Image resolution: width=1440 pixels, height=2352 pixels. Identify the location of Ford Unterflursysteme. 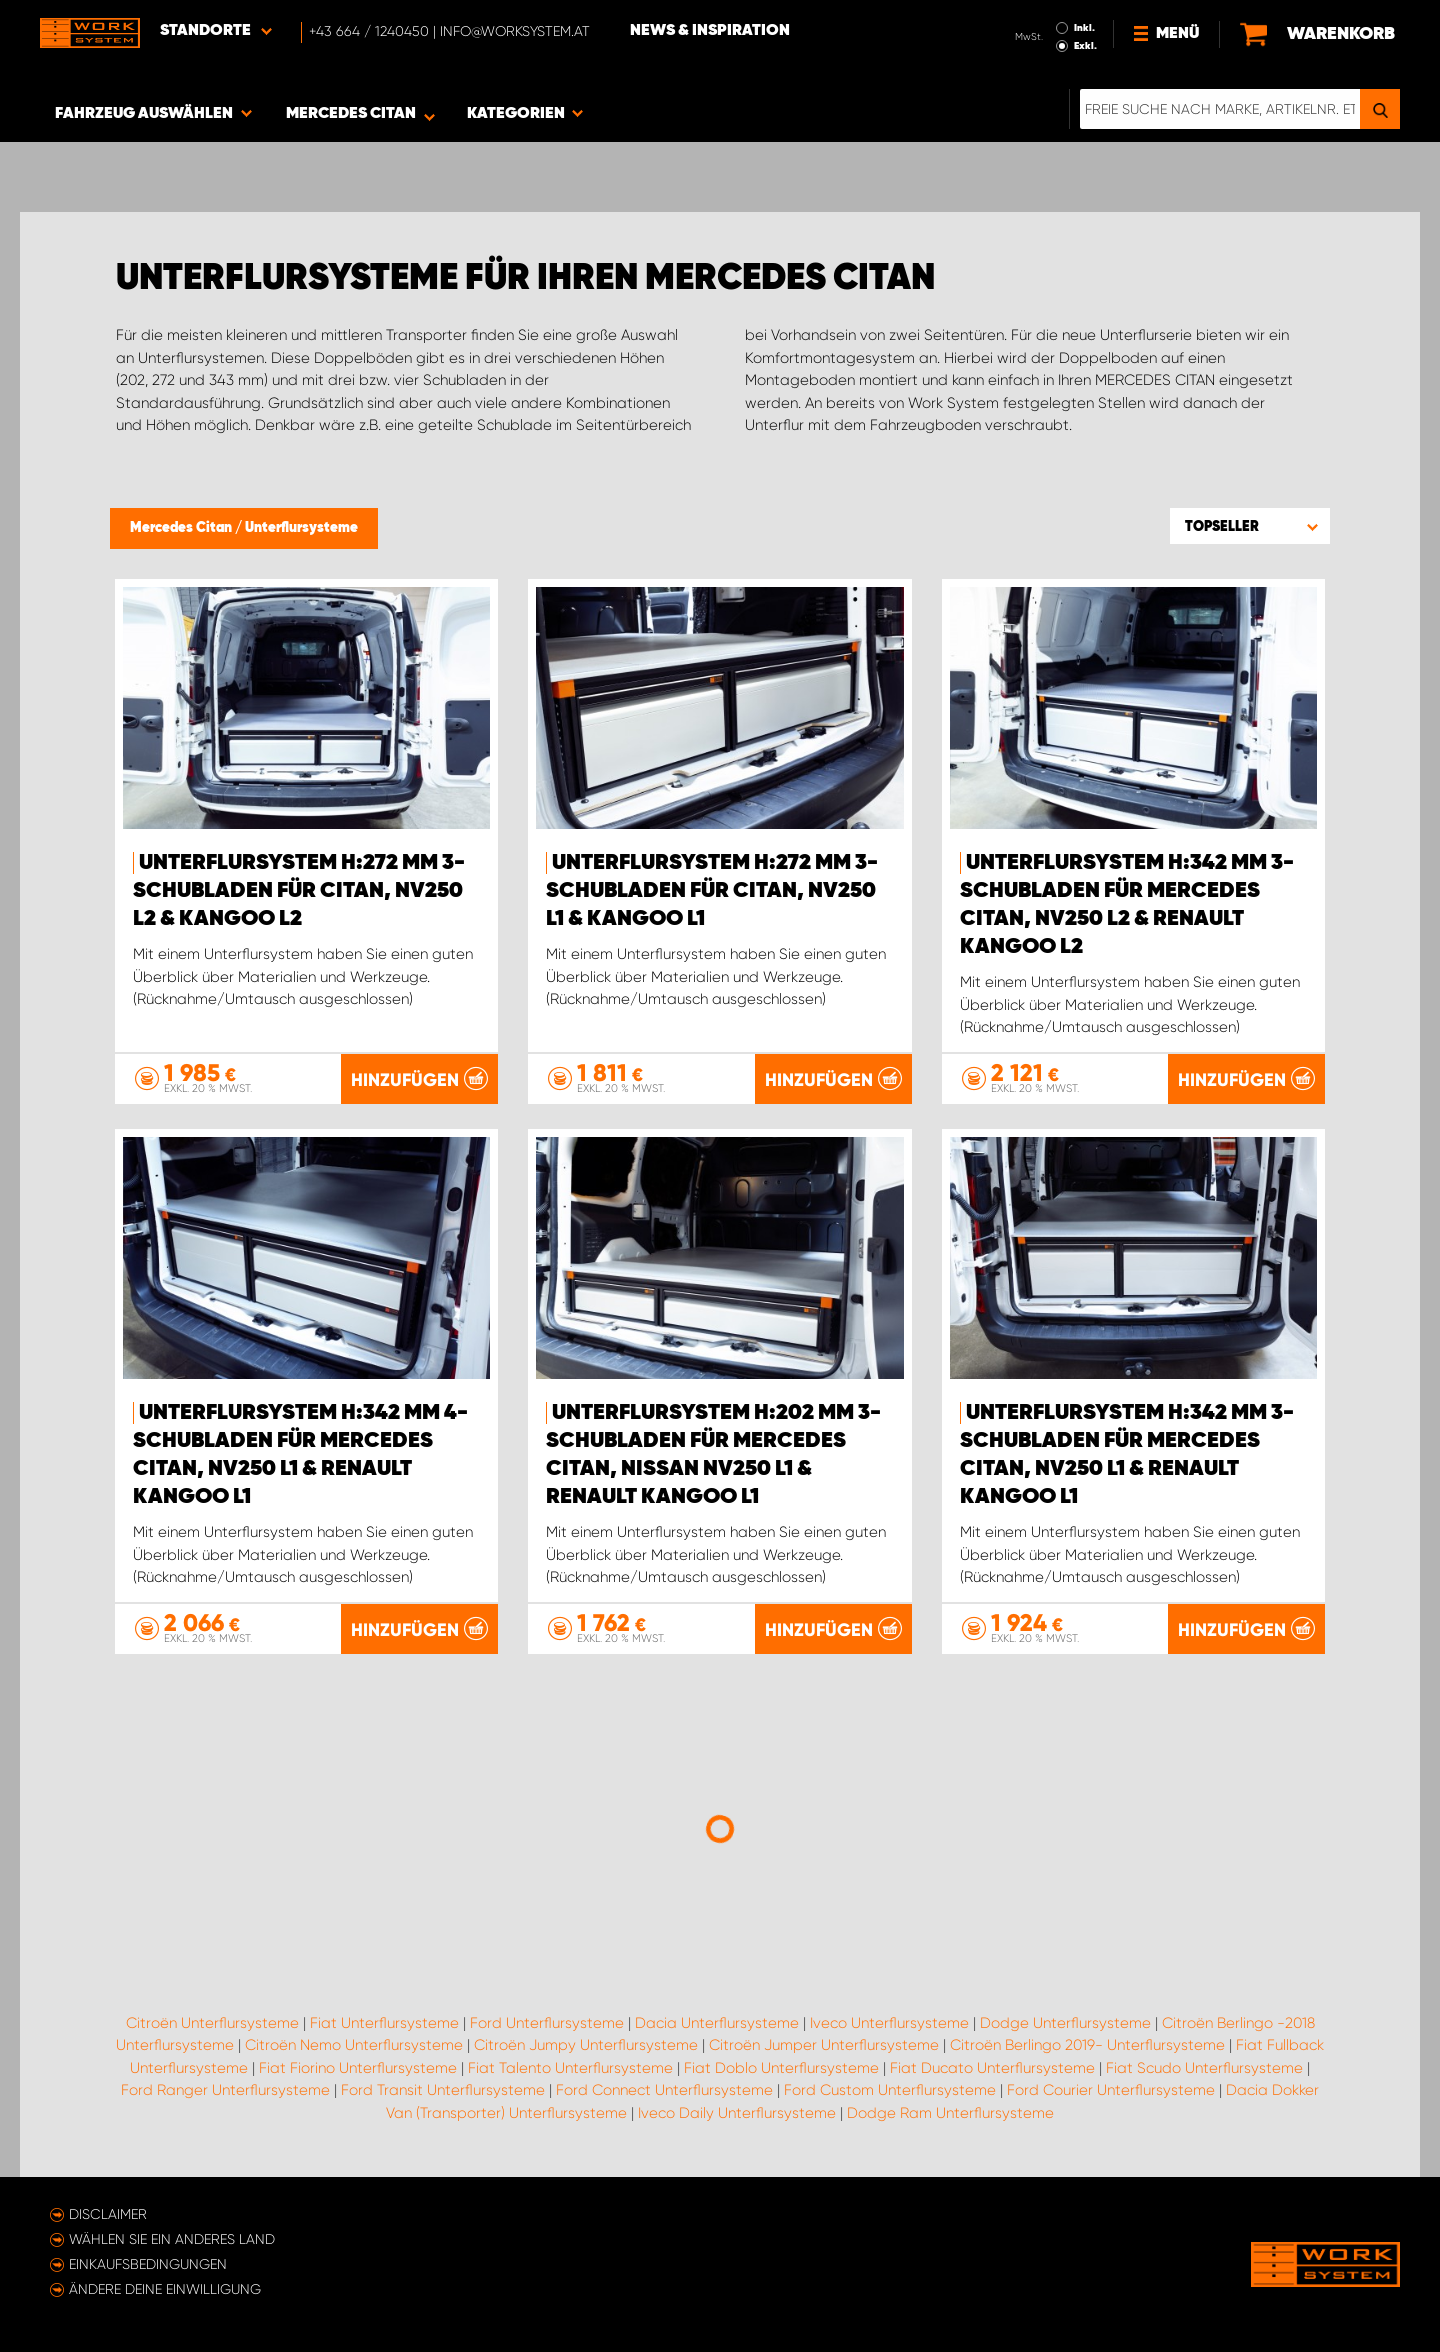
(547, 2023).